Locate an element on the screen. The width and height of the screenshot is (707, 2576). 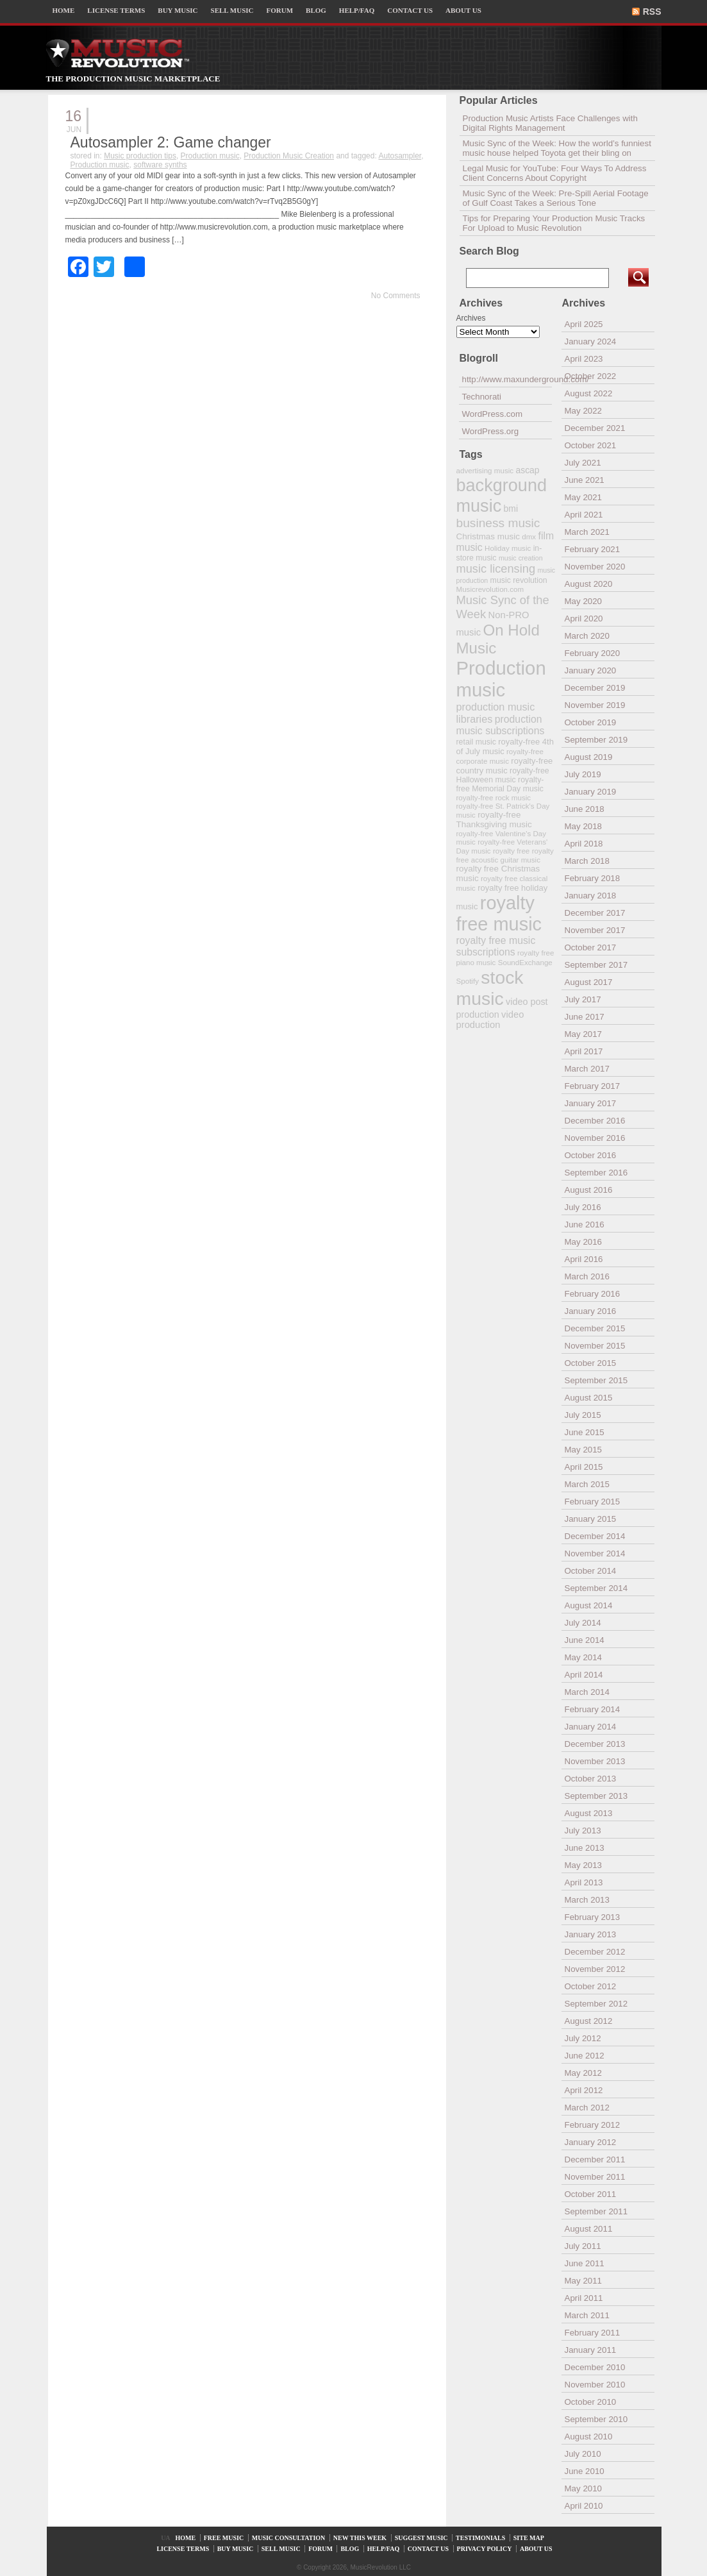
September 2011 is located at coordinates (596, 2211).